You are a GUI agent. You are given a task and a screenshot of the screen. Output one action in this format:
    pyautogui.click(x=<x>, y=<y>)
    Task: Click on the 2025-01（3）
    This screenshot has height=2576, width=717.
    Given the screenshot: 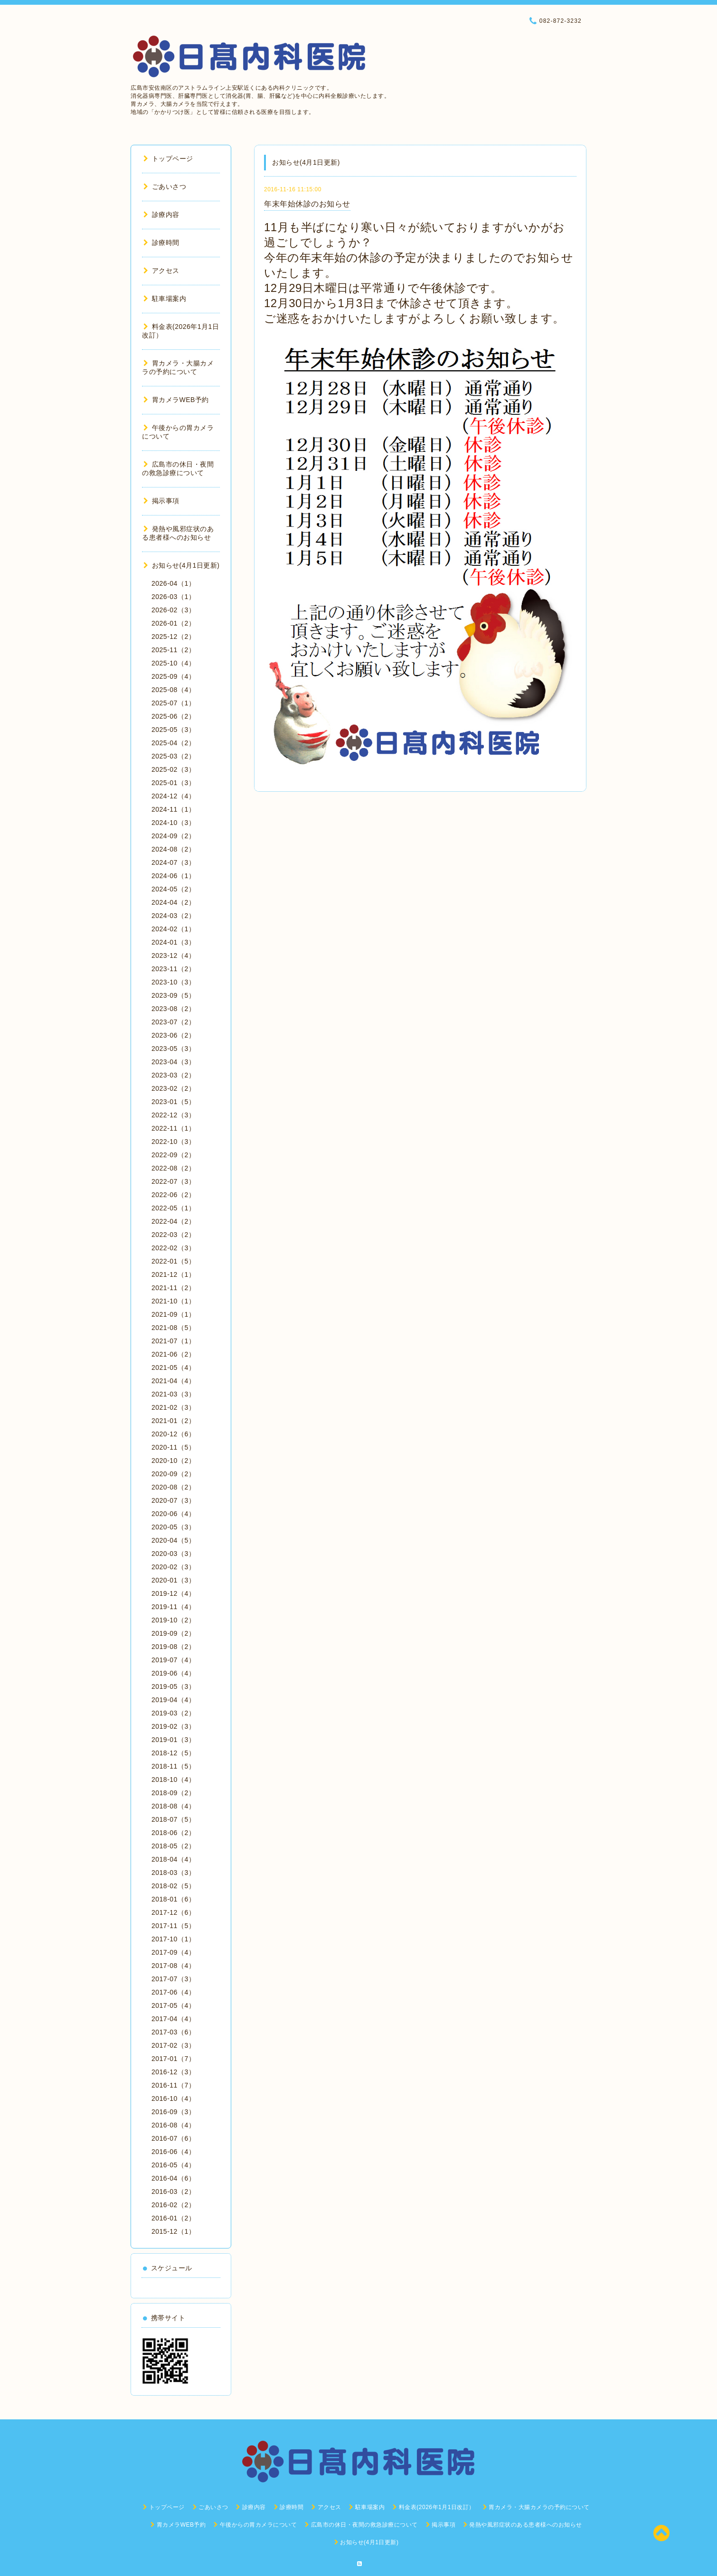 What is the action you would take?
    pyautogui.click(x=173, y=783)
    